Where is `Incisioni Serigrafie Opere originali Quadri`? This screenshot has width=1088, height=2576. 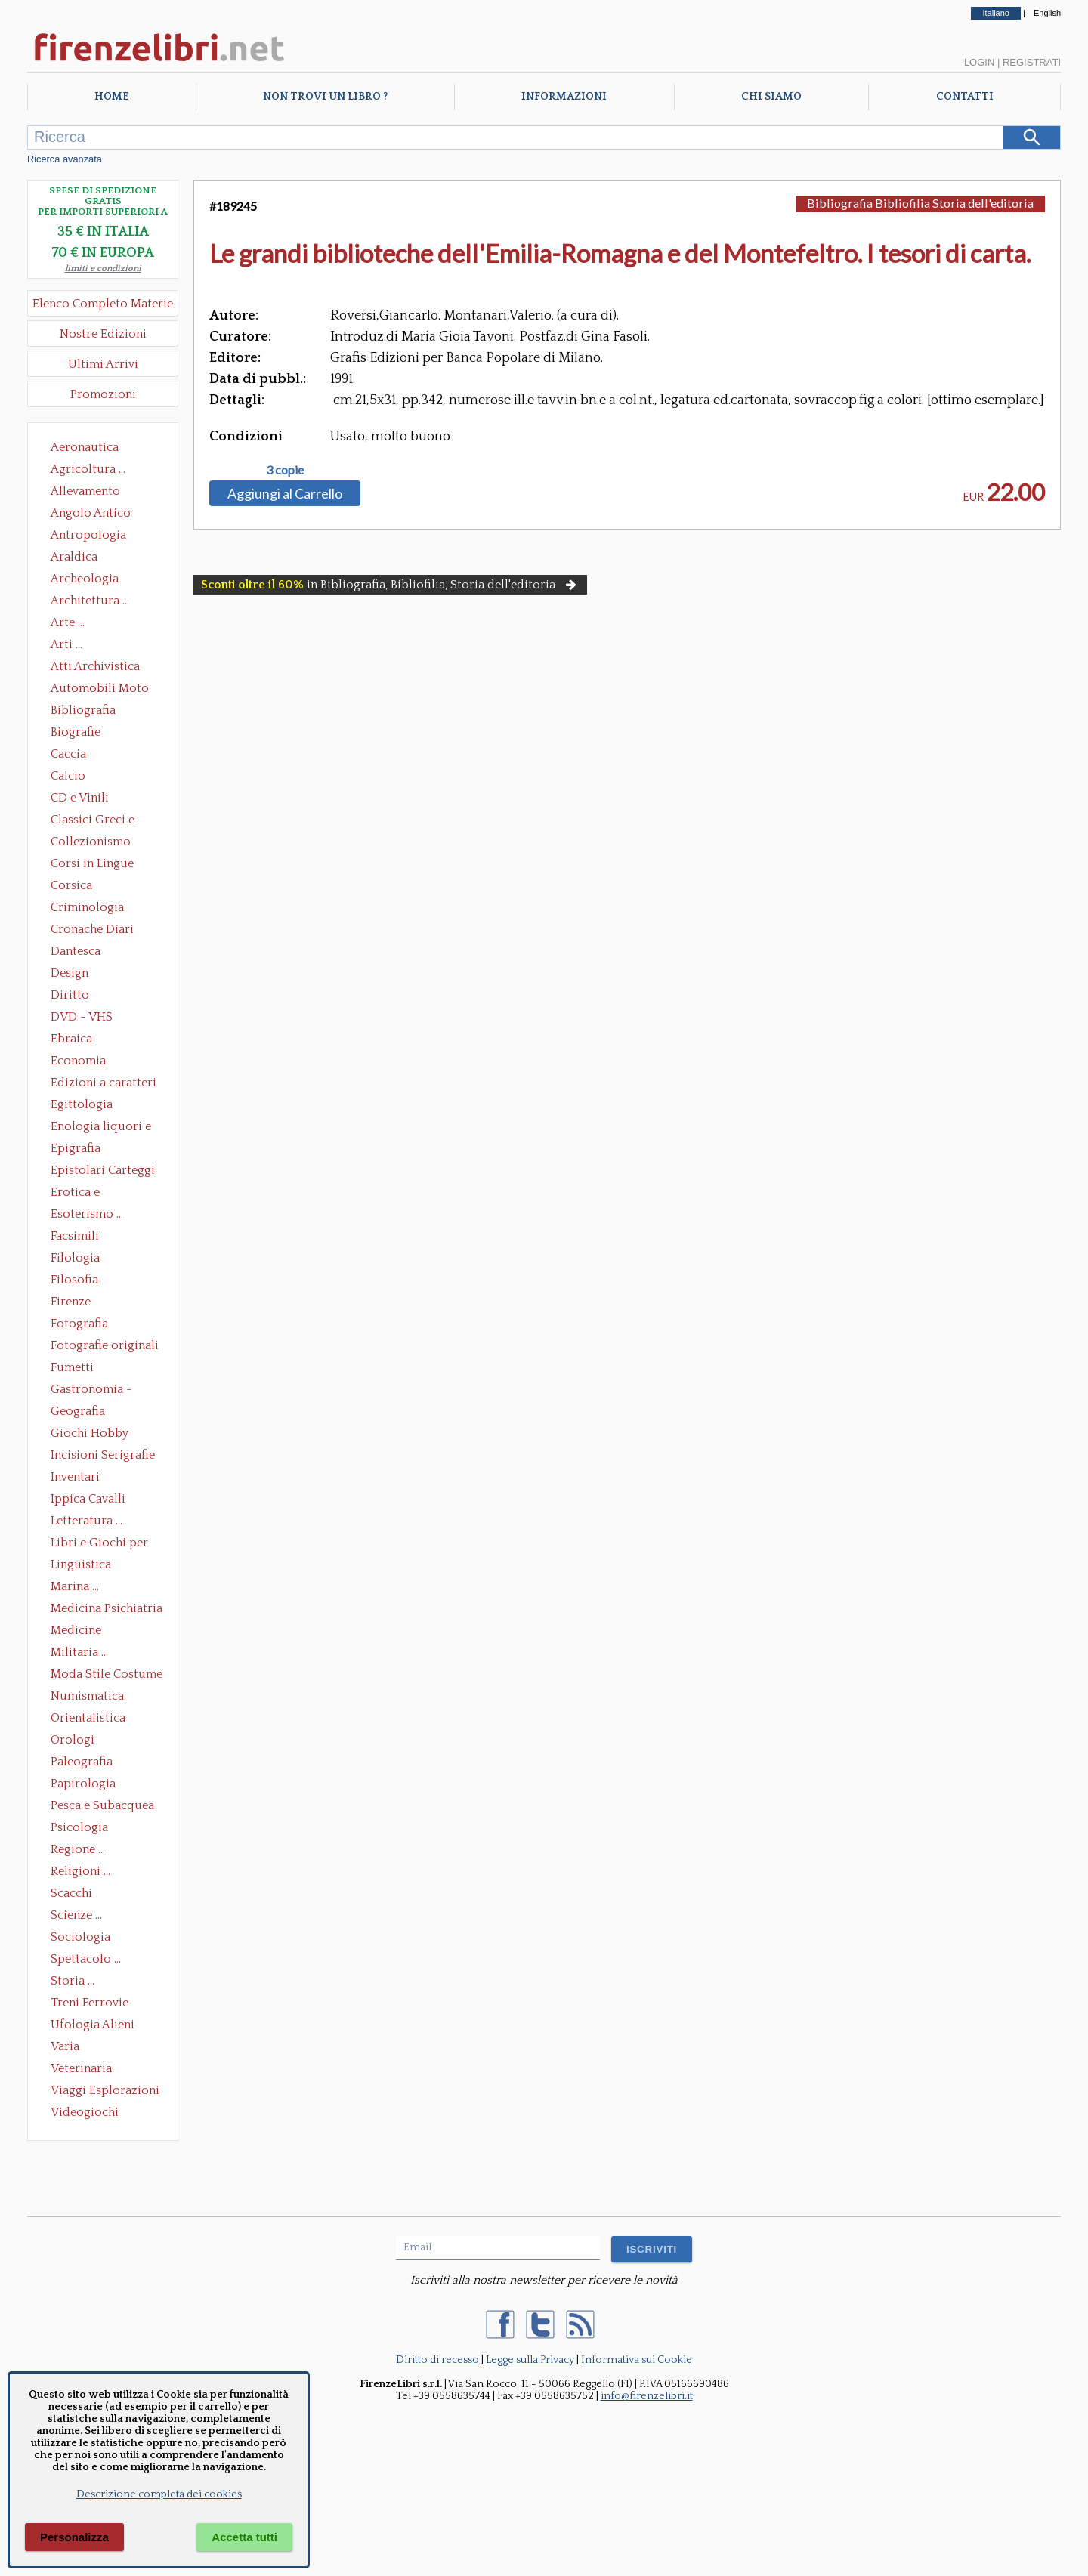 Incisioni Serigrafie Opere originali Quadri is located at coordinates (103, 1456).